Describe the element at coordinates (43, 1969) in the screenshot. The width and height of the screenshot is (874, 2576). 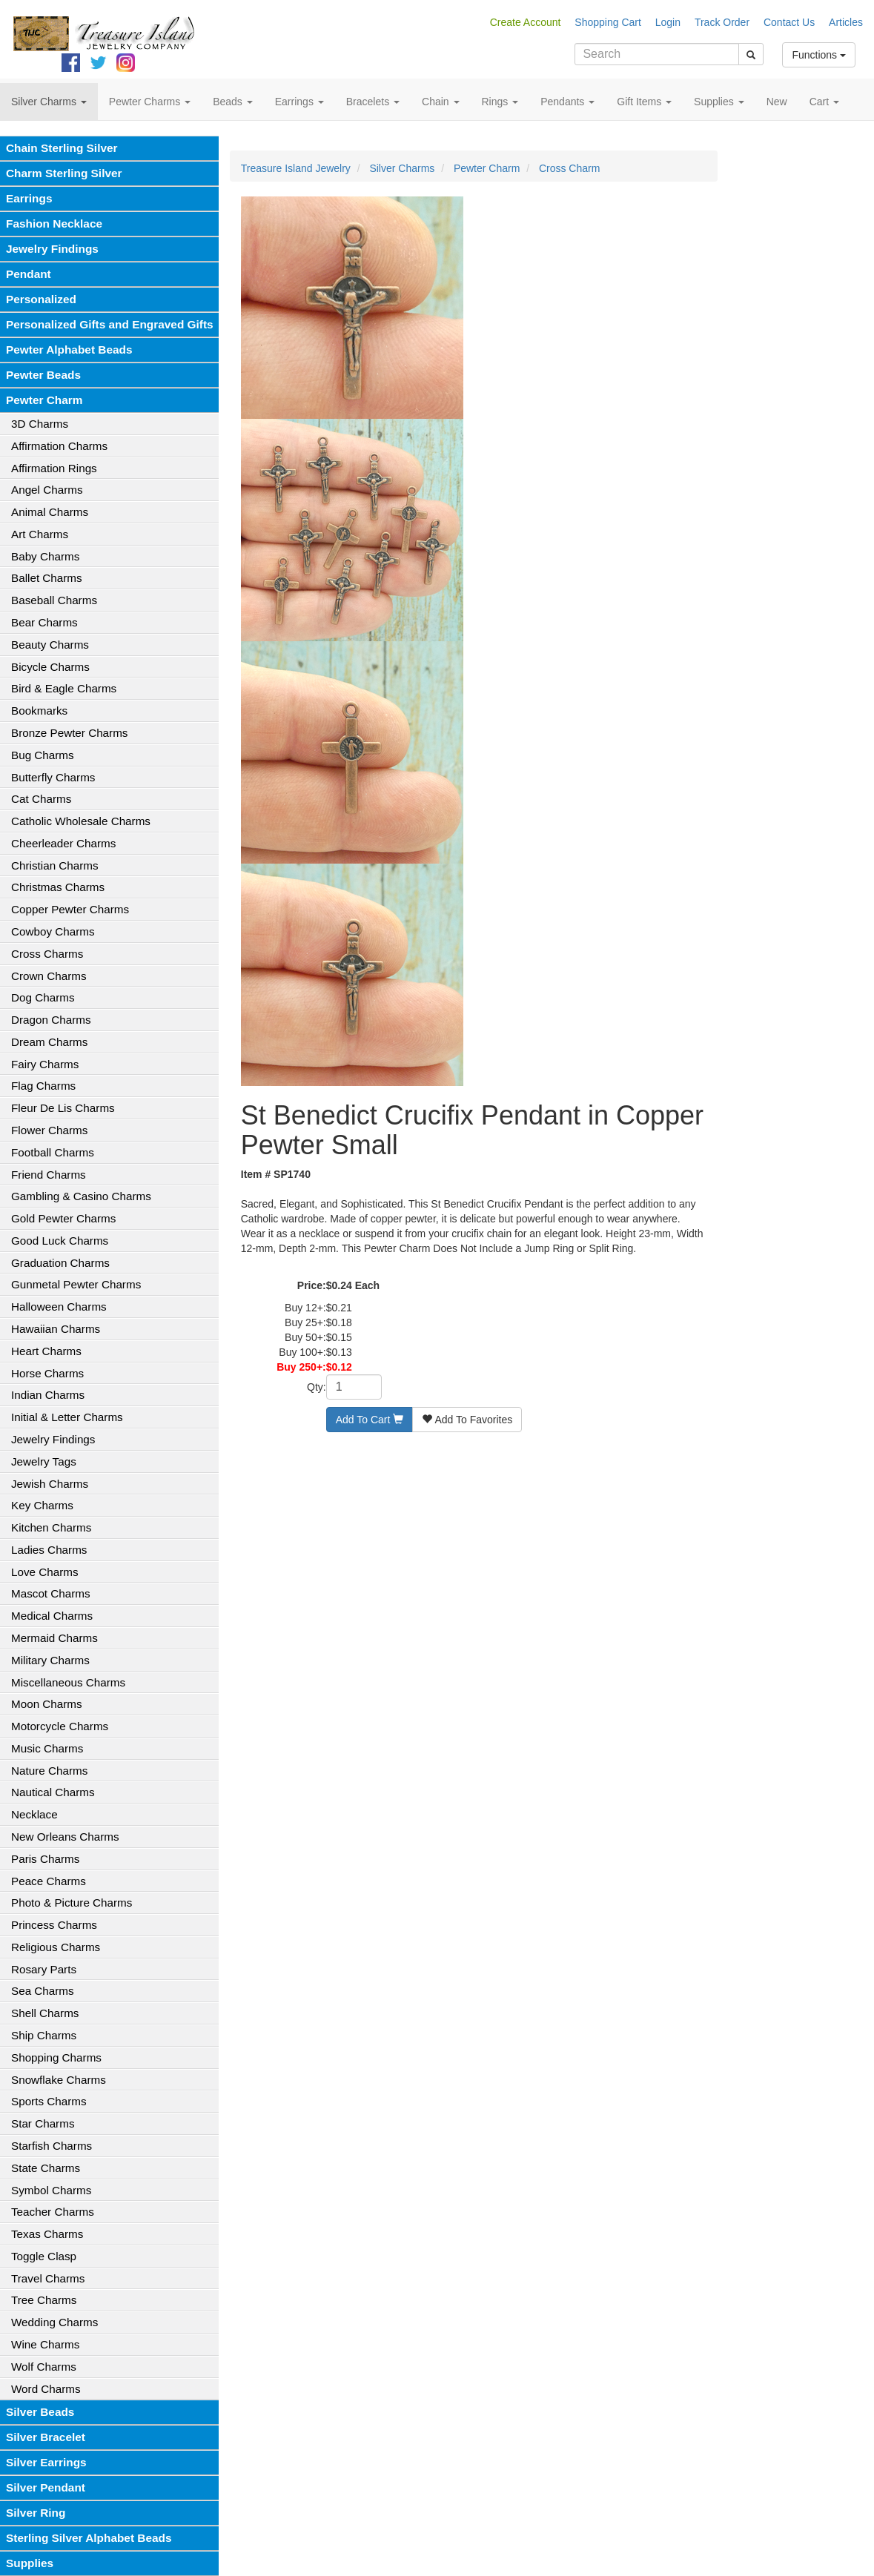
I see `Rosary Parts` at that location.